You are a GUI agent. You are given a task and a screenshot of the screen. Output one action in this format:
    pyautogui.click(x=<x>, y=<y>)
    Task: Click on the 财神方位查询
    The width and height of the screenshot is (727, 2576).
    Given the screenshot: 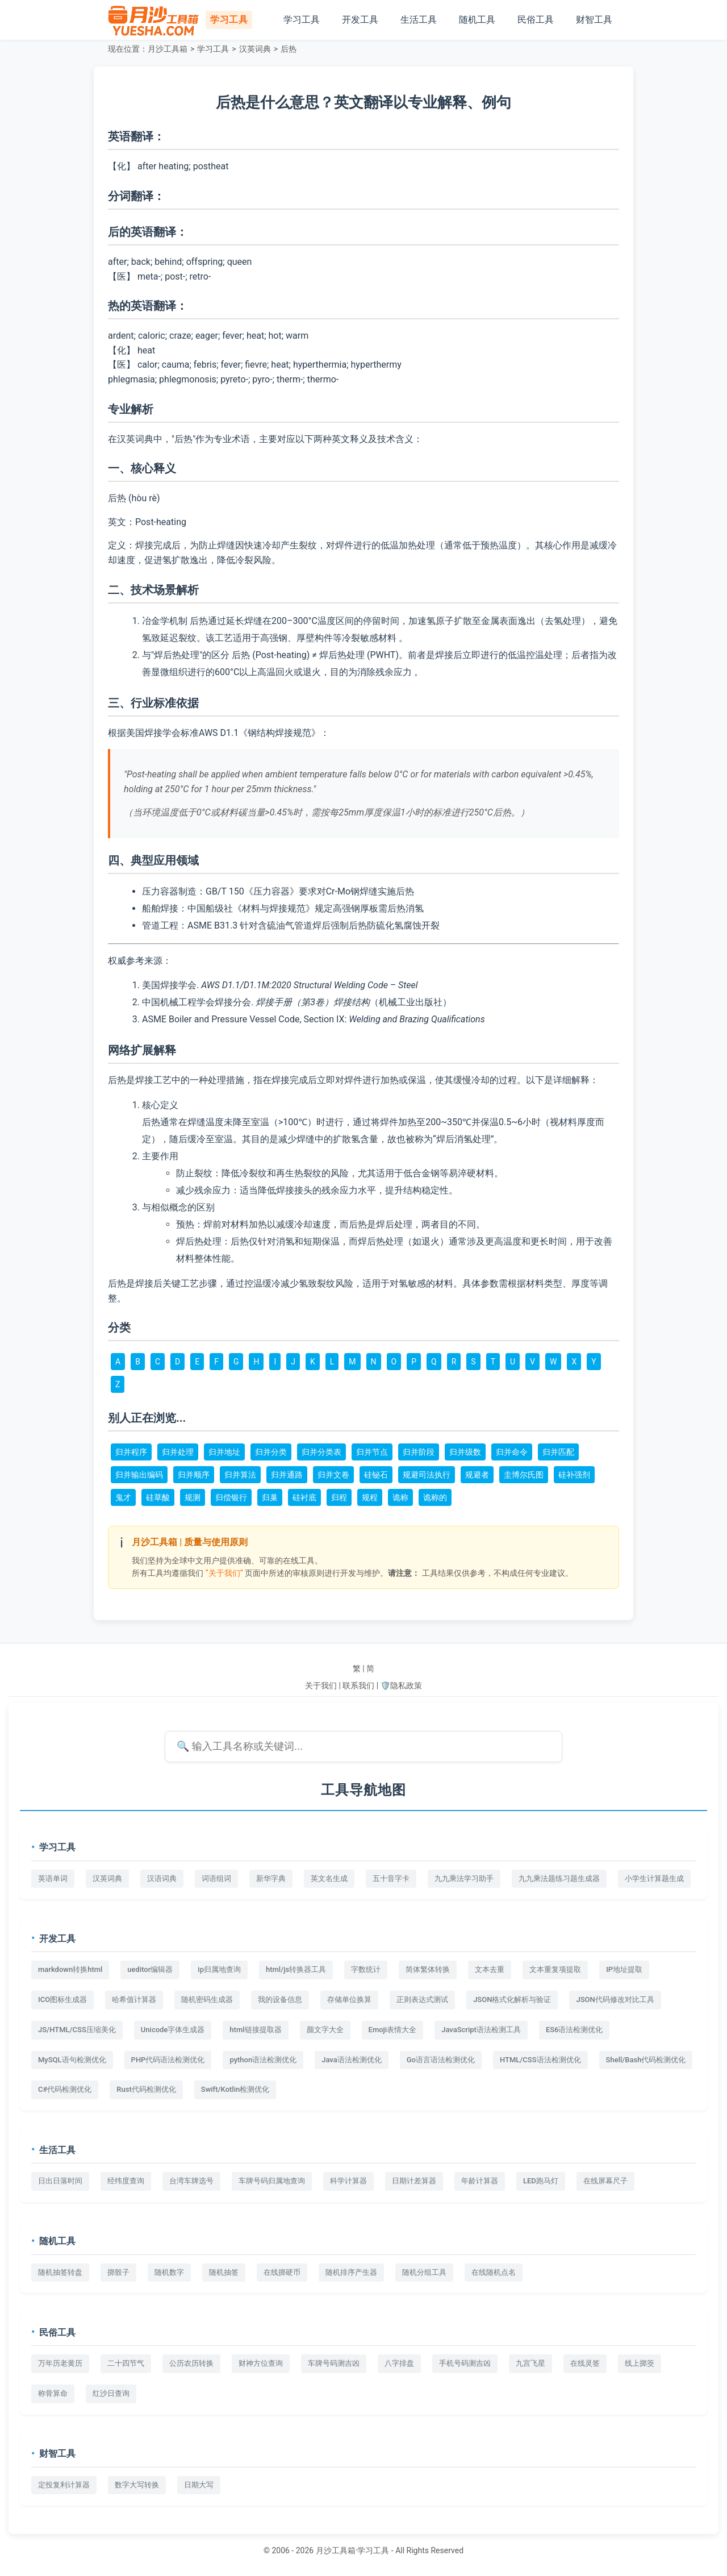 What is the action you would take?
    pyautogui.click(x=261, y=2363)
    